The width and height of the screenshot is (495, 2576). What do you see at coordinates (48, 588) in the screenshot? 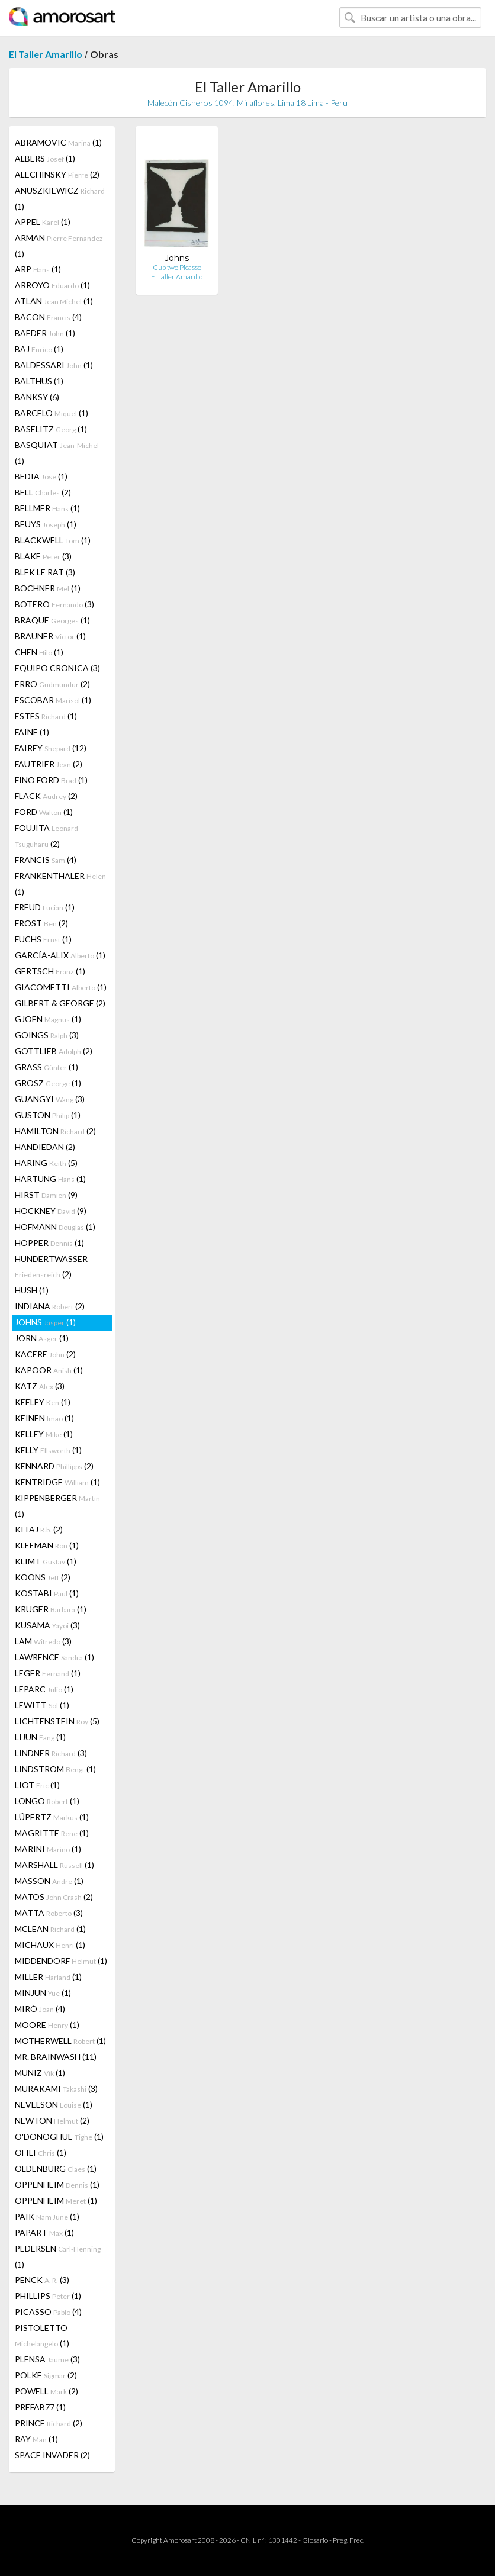
I see `BOCHNER (1)` at bounding box center [48, 588].